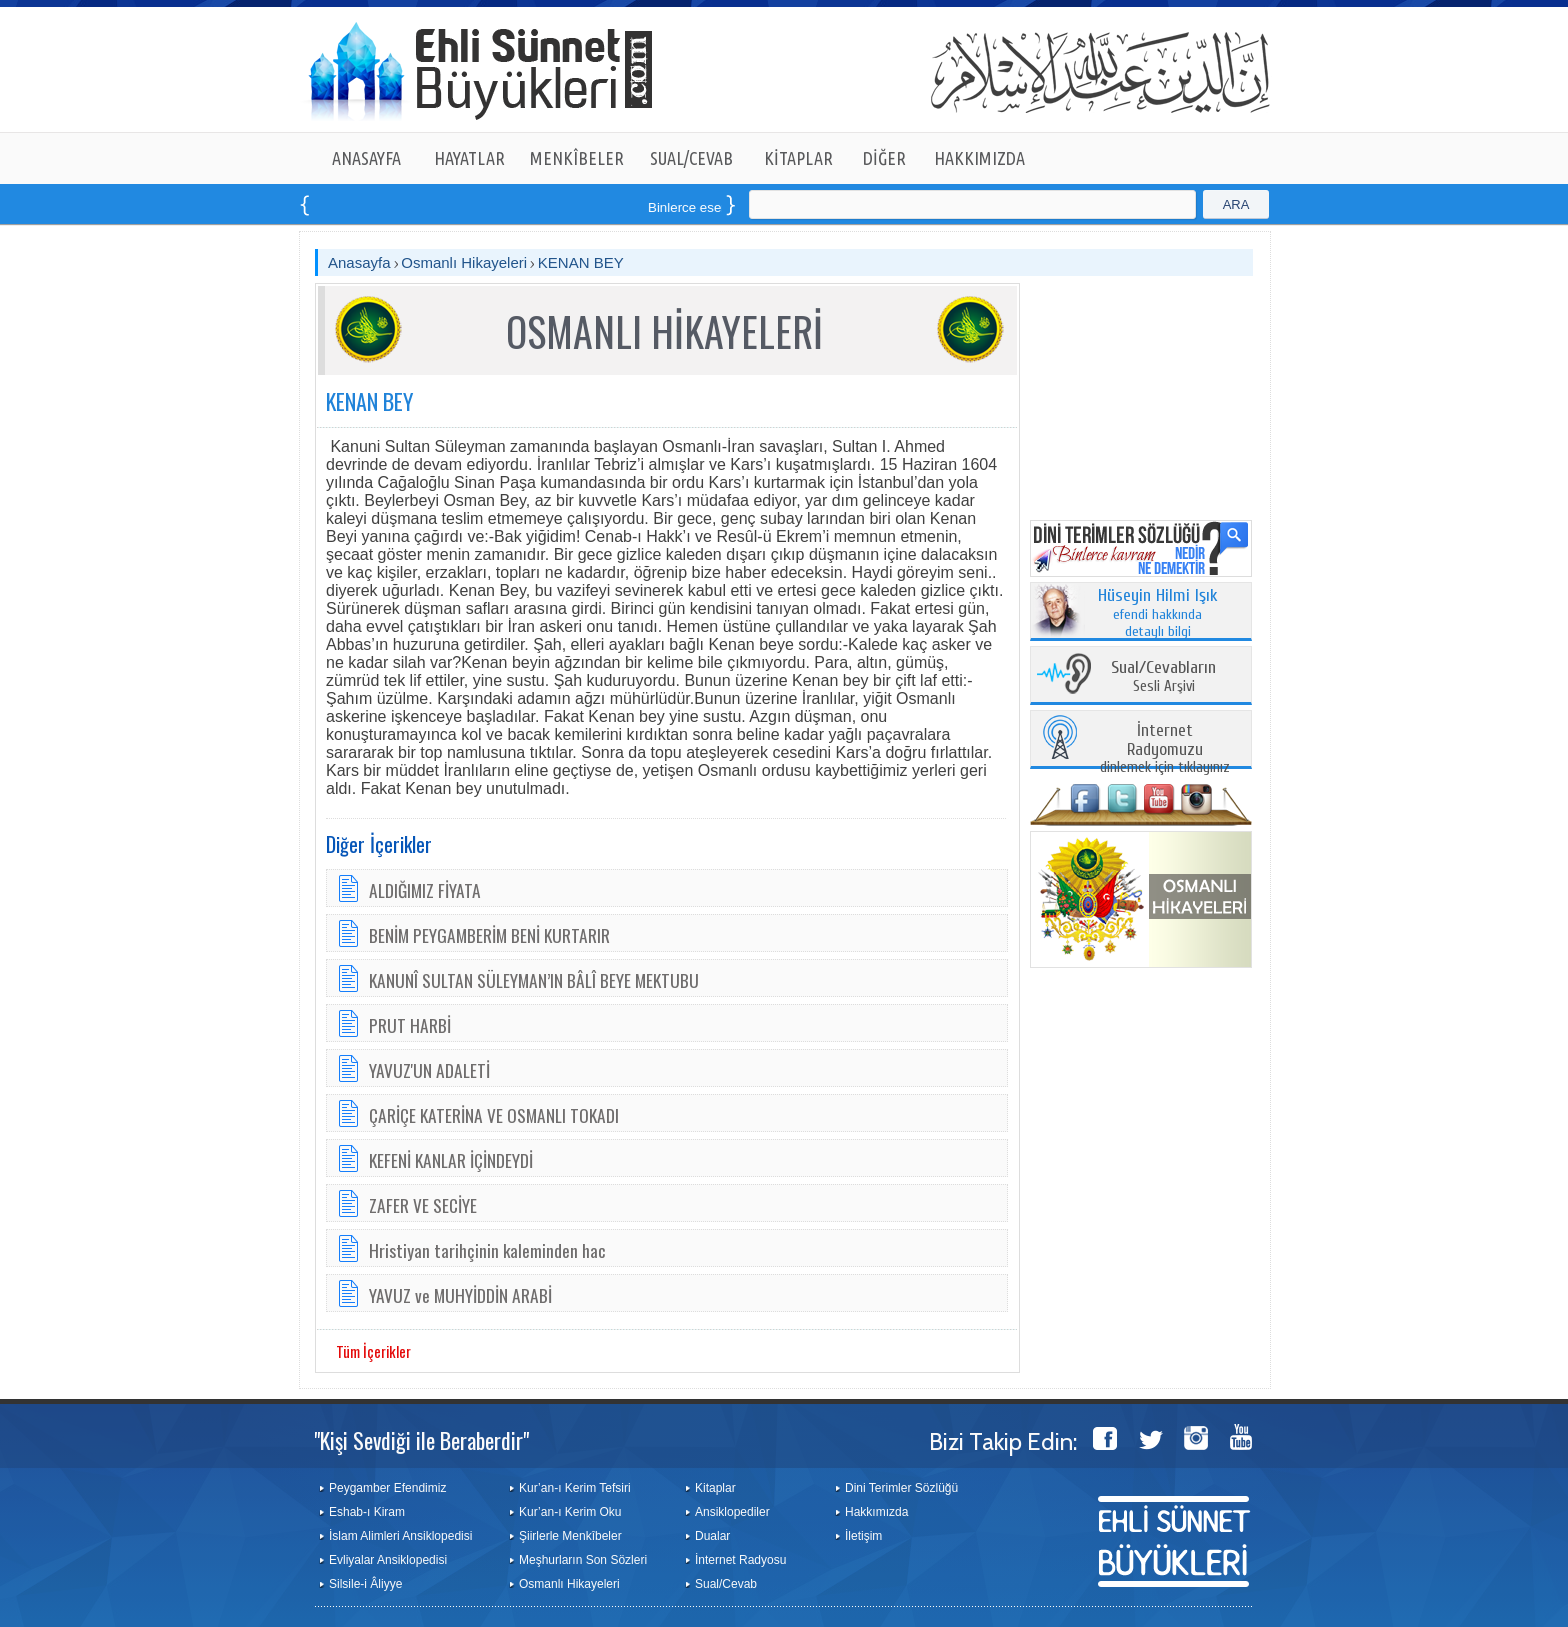 The width and height of the screenshot is (1568, 1627). Describe the element at coordinates (1165, 749) in the screenshot. I see `dinlemek için tıklayınız` at that location.